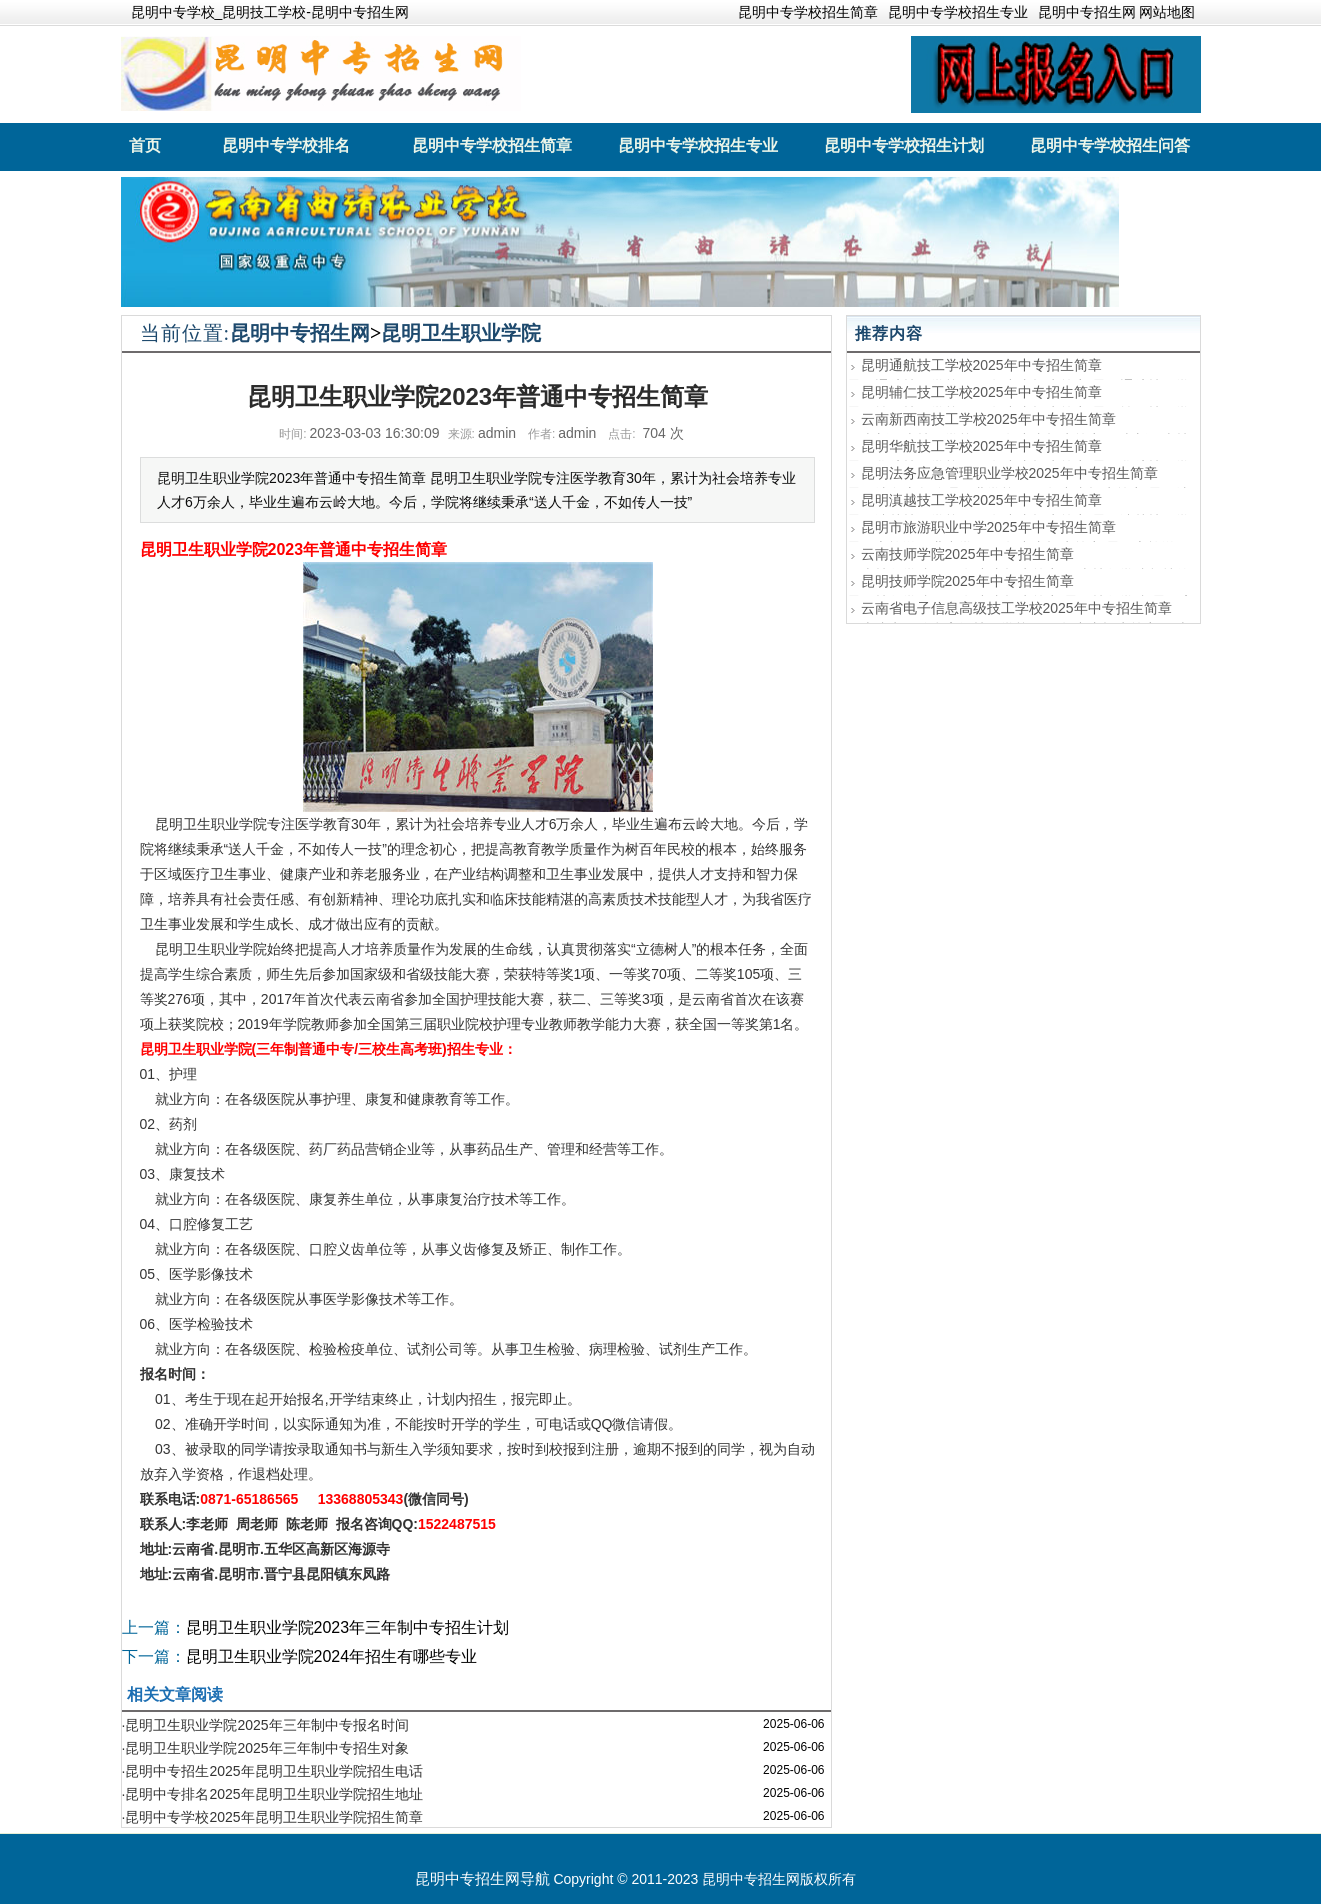 This screenshot has height=1904, width=1321. What do you see at coordinates (981, 446) in the screenshot?
I see `昆明华航技工学校2025年中专招生简章` at bounding box center [981, 446].